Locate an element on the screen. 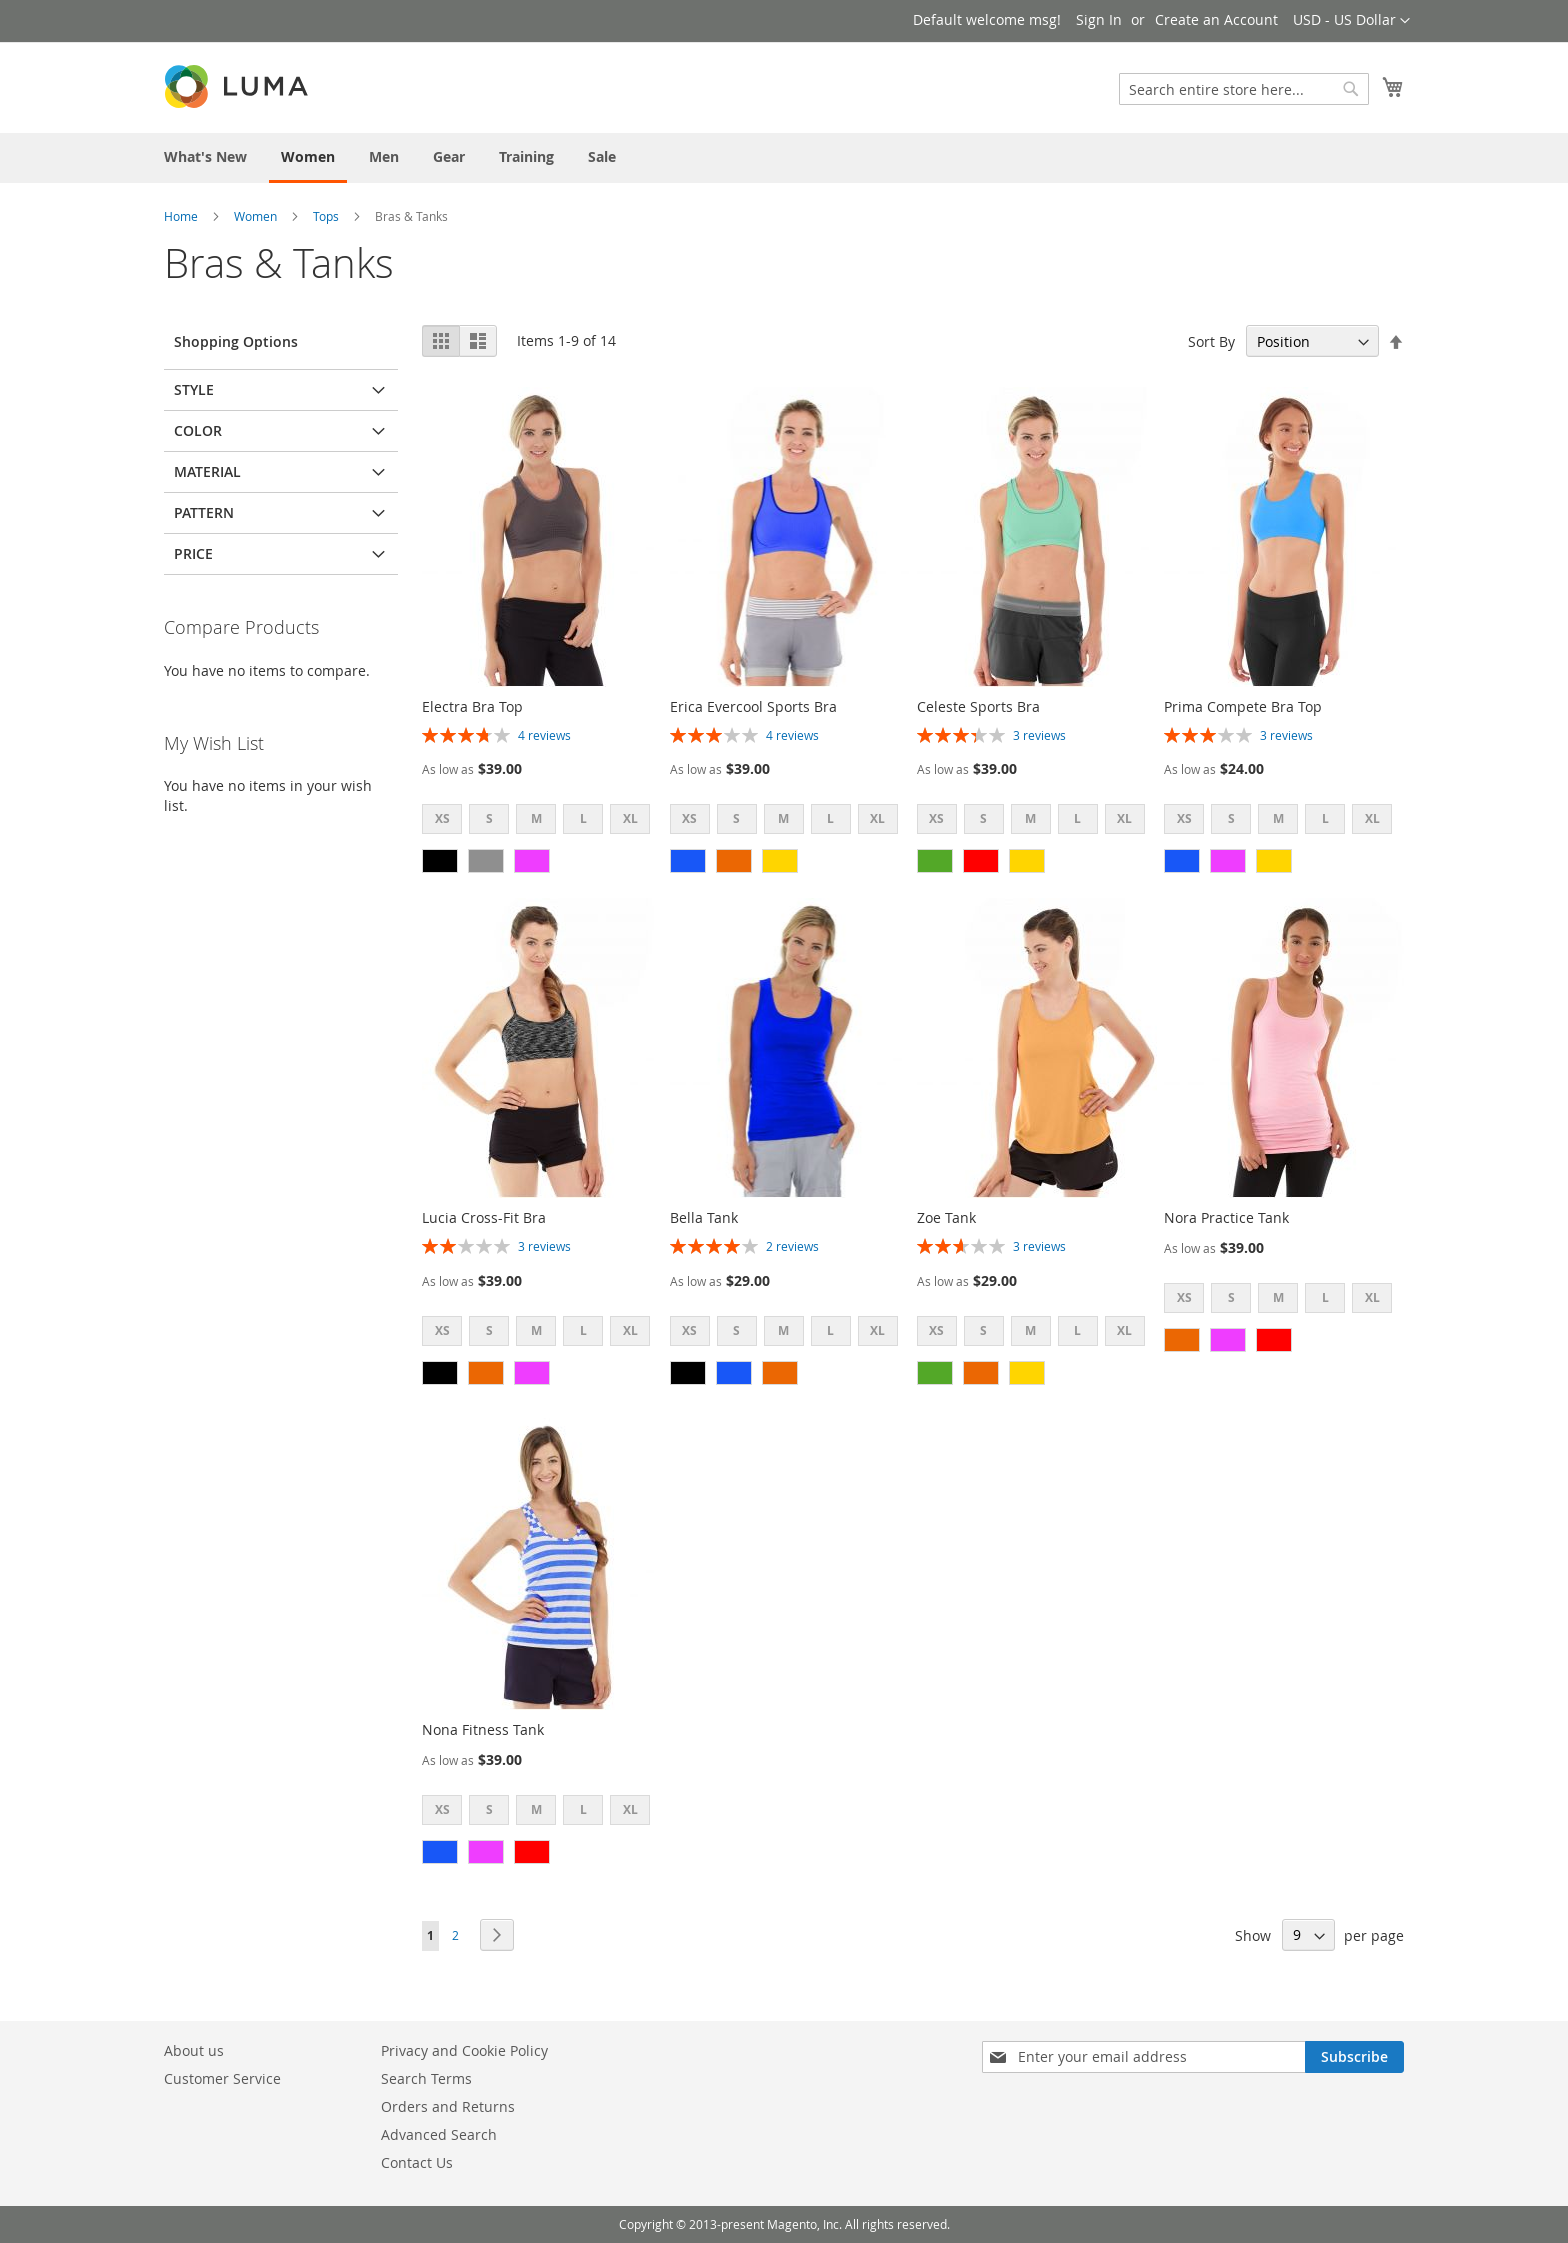 The image size is (1568, 2243). Advanced Search is located at coordinates (439, 2134).